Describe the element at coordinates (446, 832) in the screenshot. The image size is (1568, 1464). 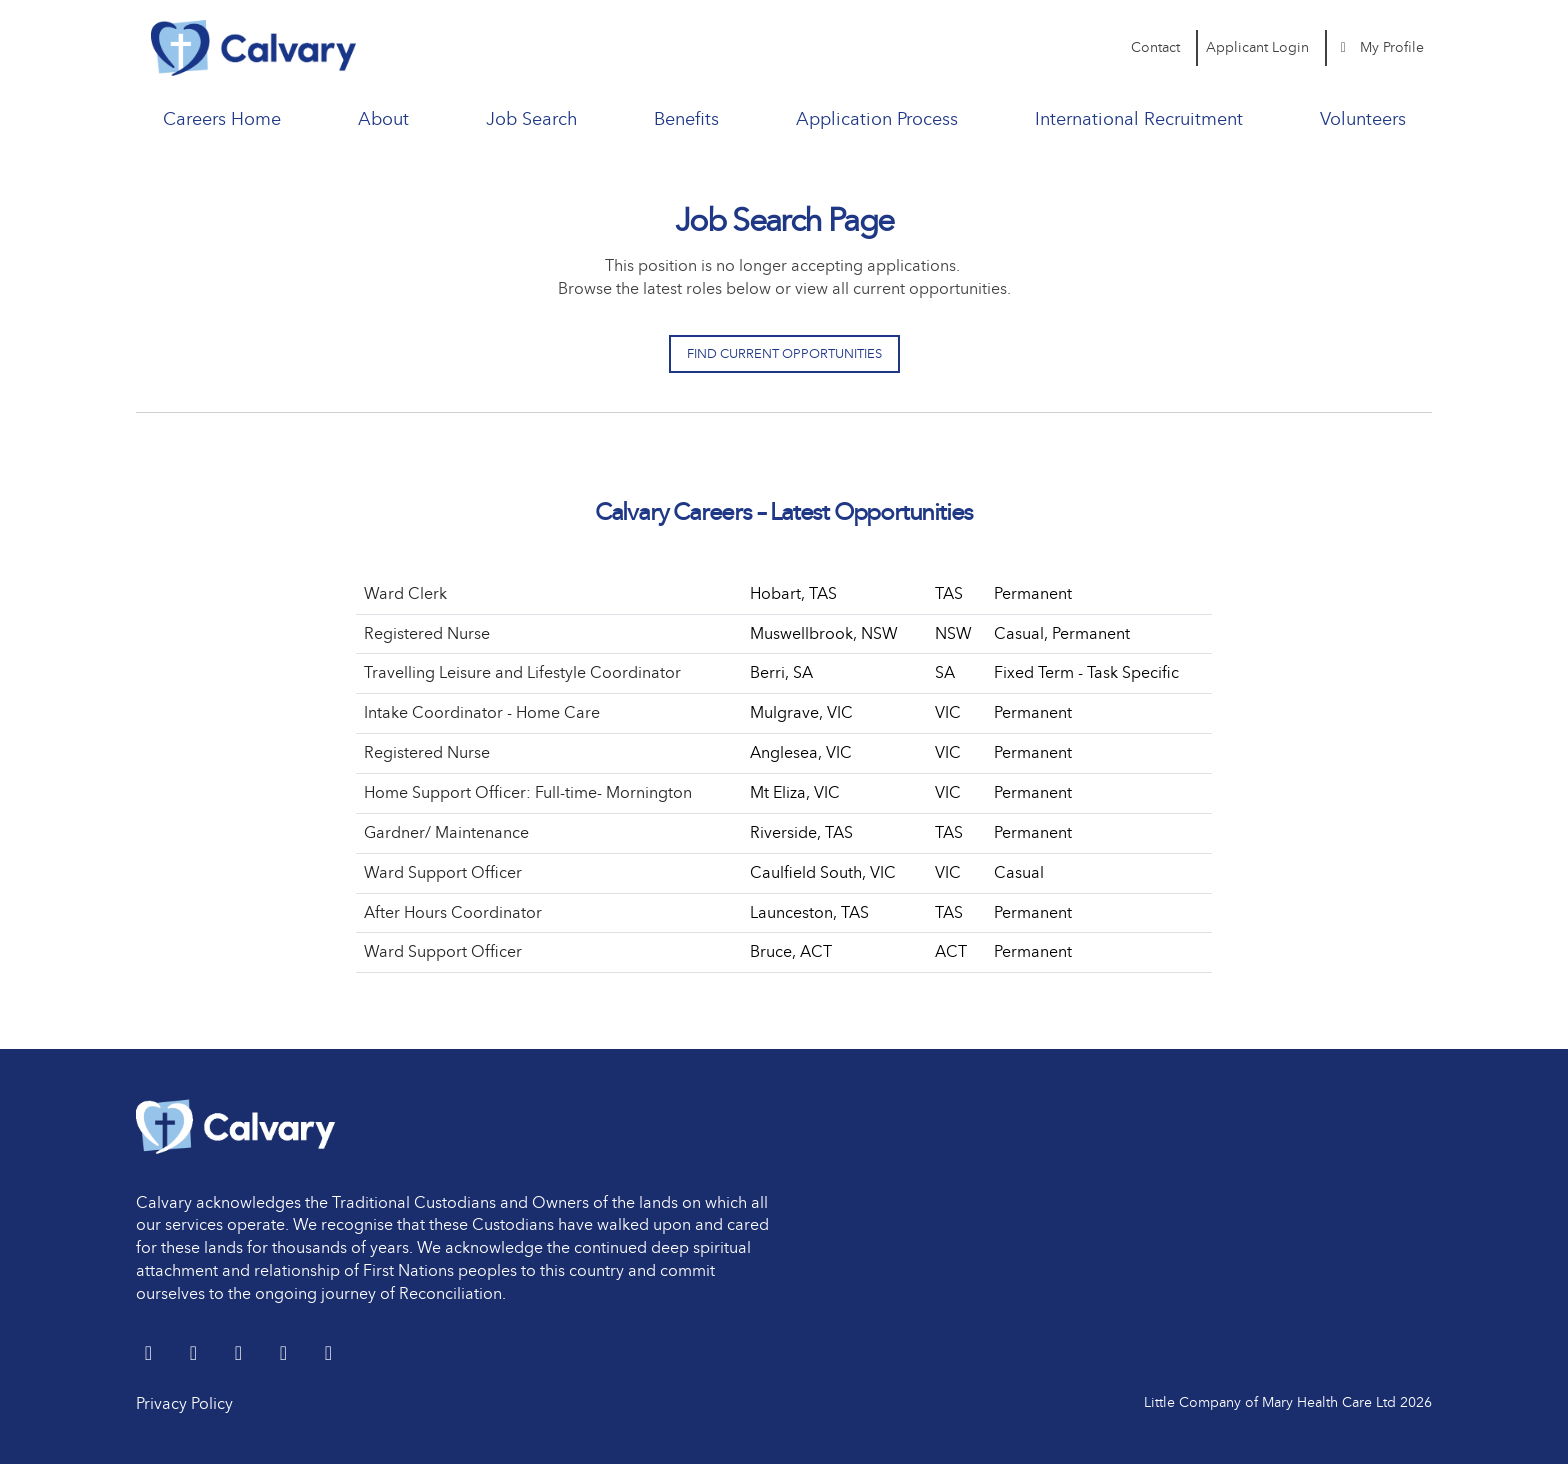
I see `Gardner/ Maintenance` at that location.